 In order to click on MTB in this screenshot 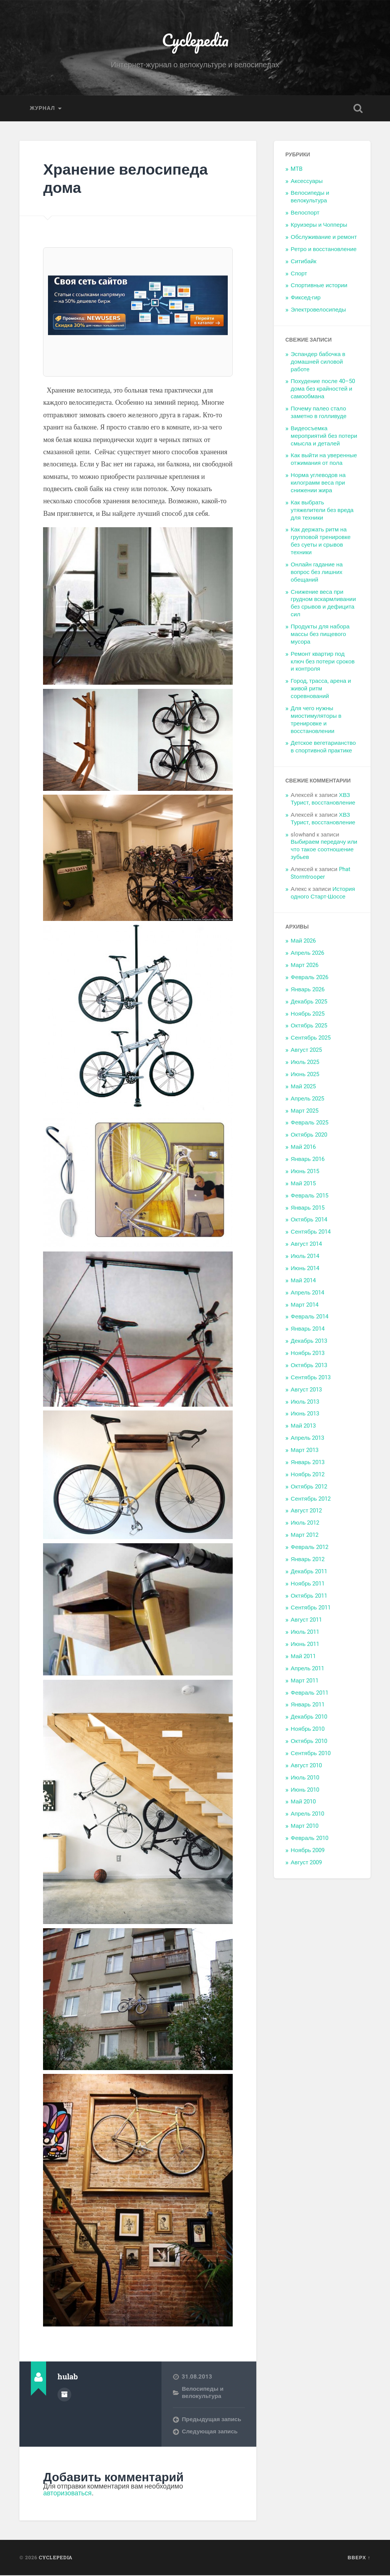, I will do `click(296, 169)`.